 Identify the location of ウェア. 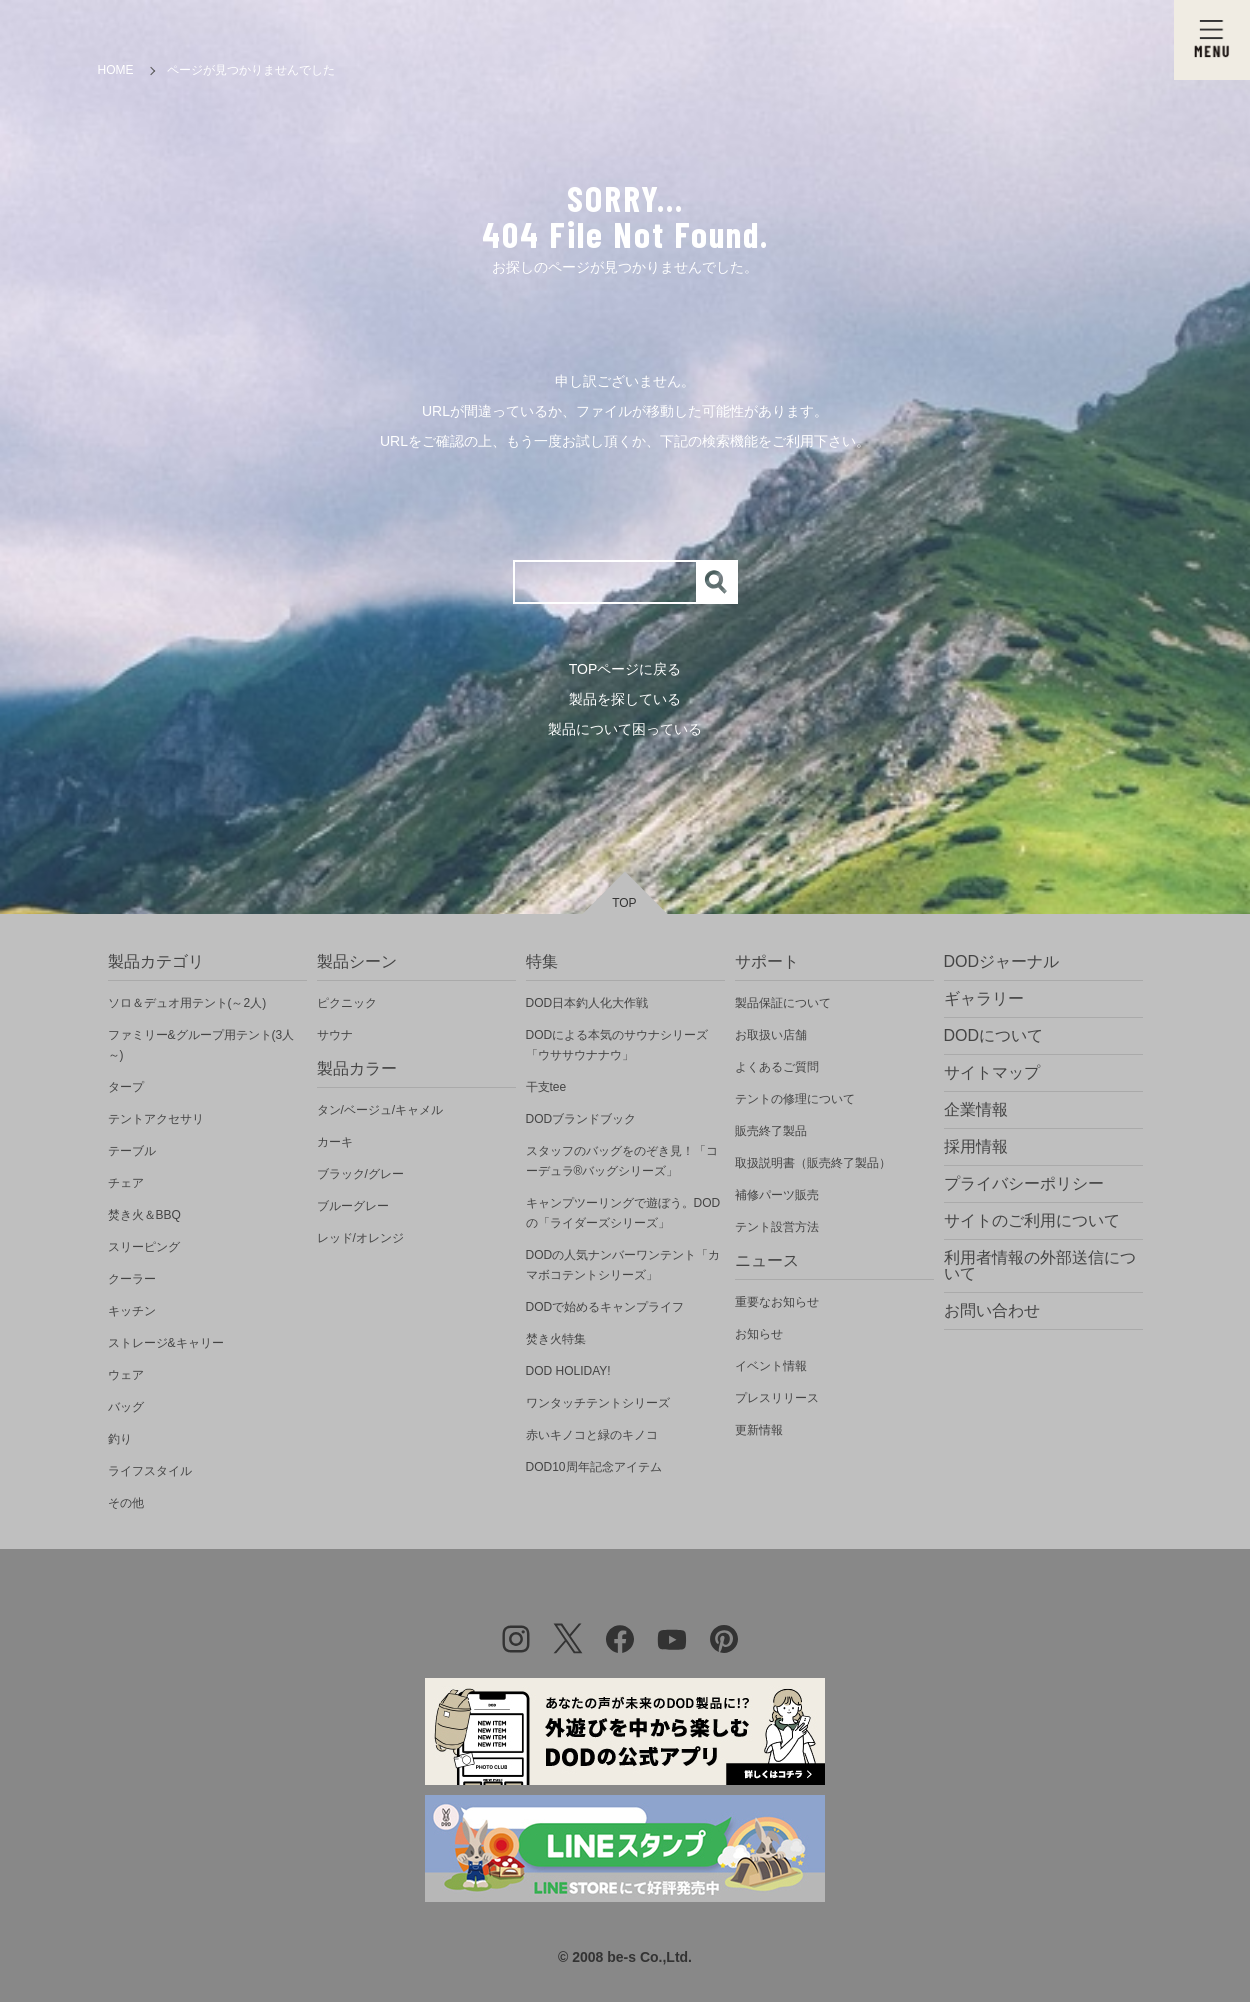
(126, 1375).